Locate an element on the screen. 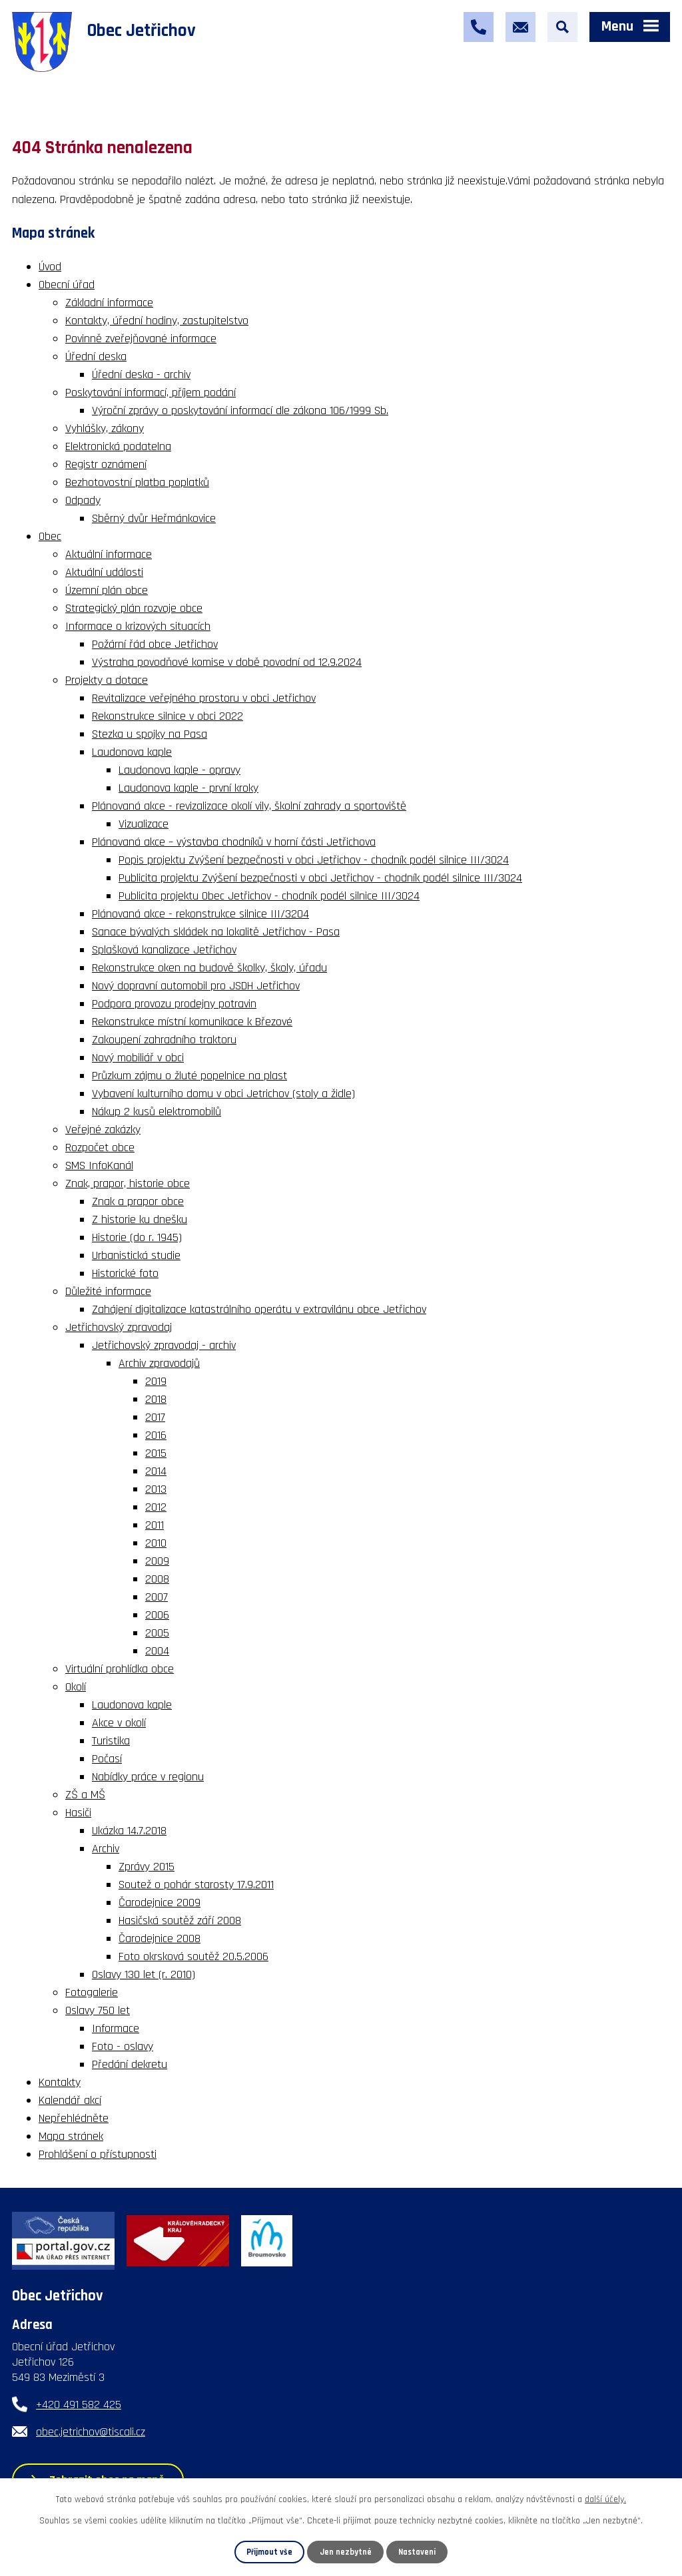 This screenshot has width=682, height=2576. 2009 is located at coordinates (157, 1561).